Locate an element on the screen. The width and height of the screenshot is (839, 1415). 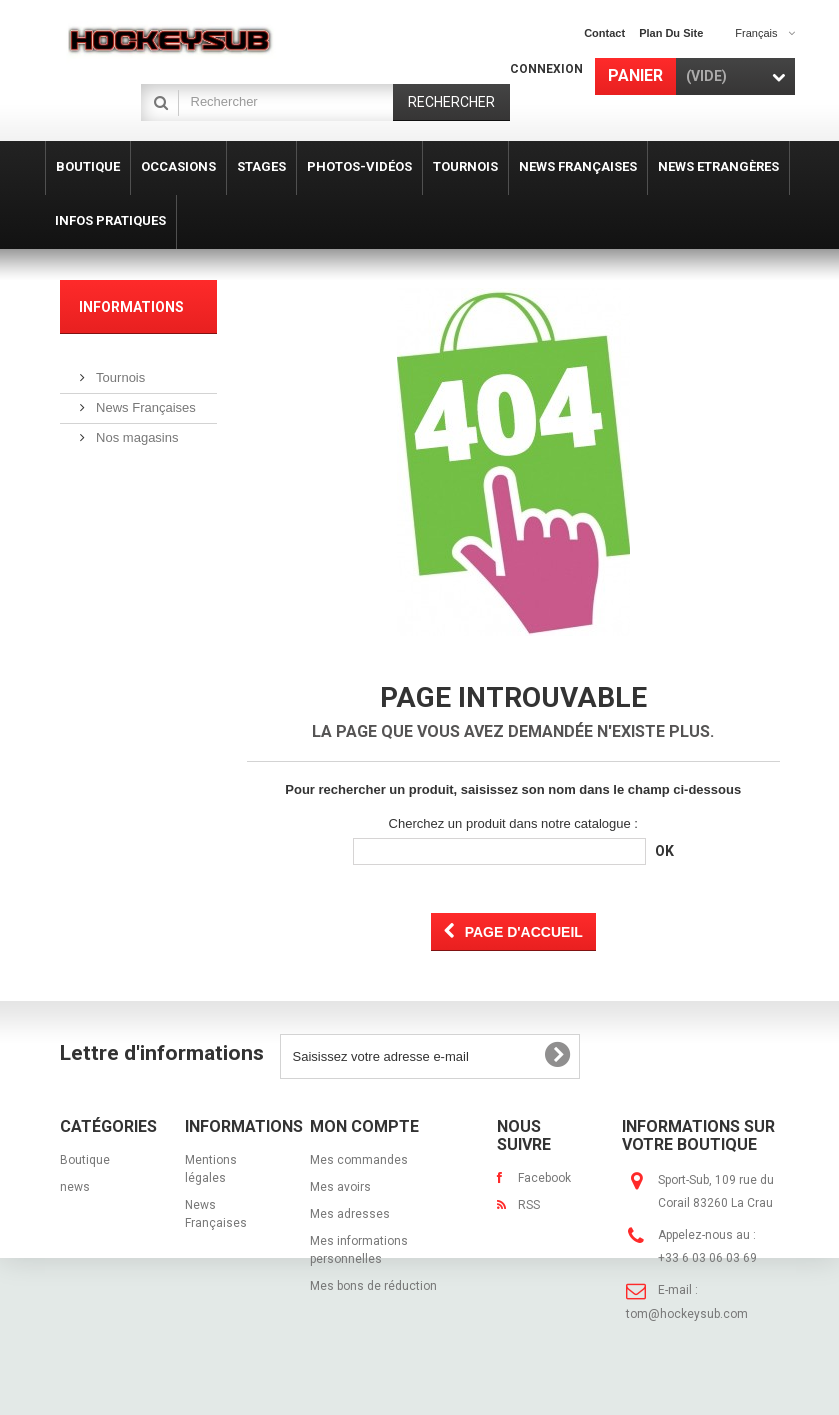
Boutique is located at coordinates (85, 1160).